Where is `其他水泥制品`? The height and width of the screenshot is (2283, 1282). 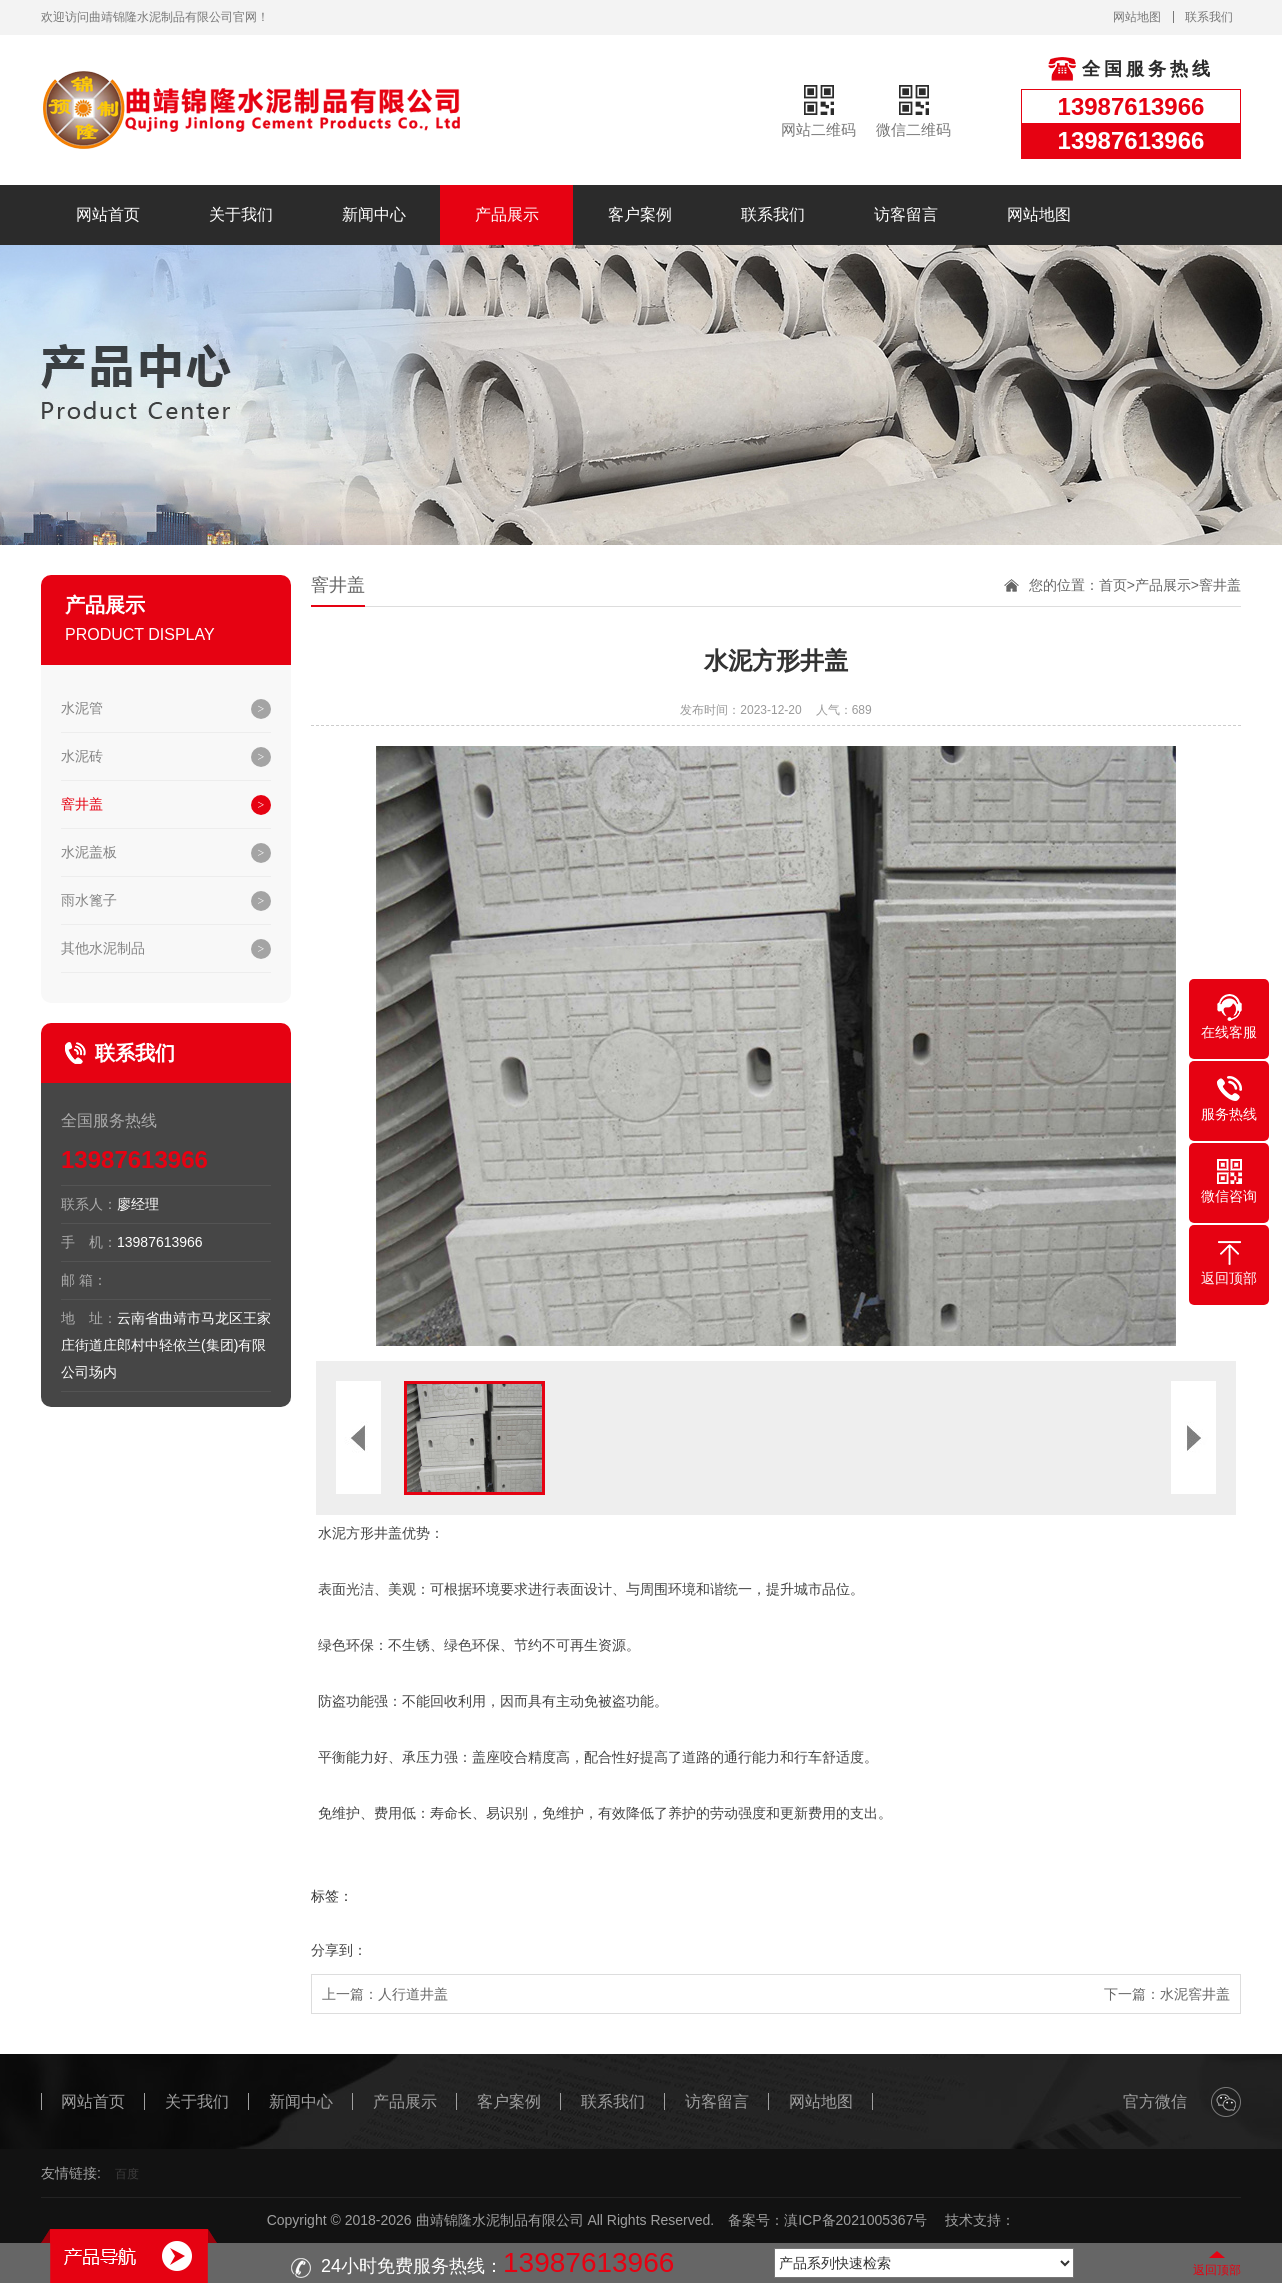 其他水泥制品 is located at coordinates (103, 948).